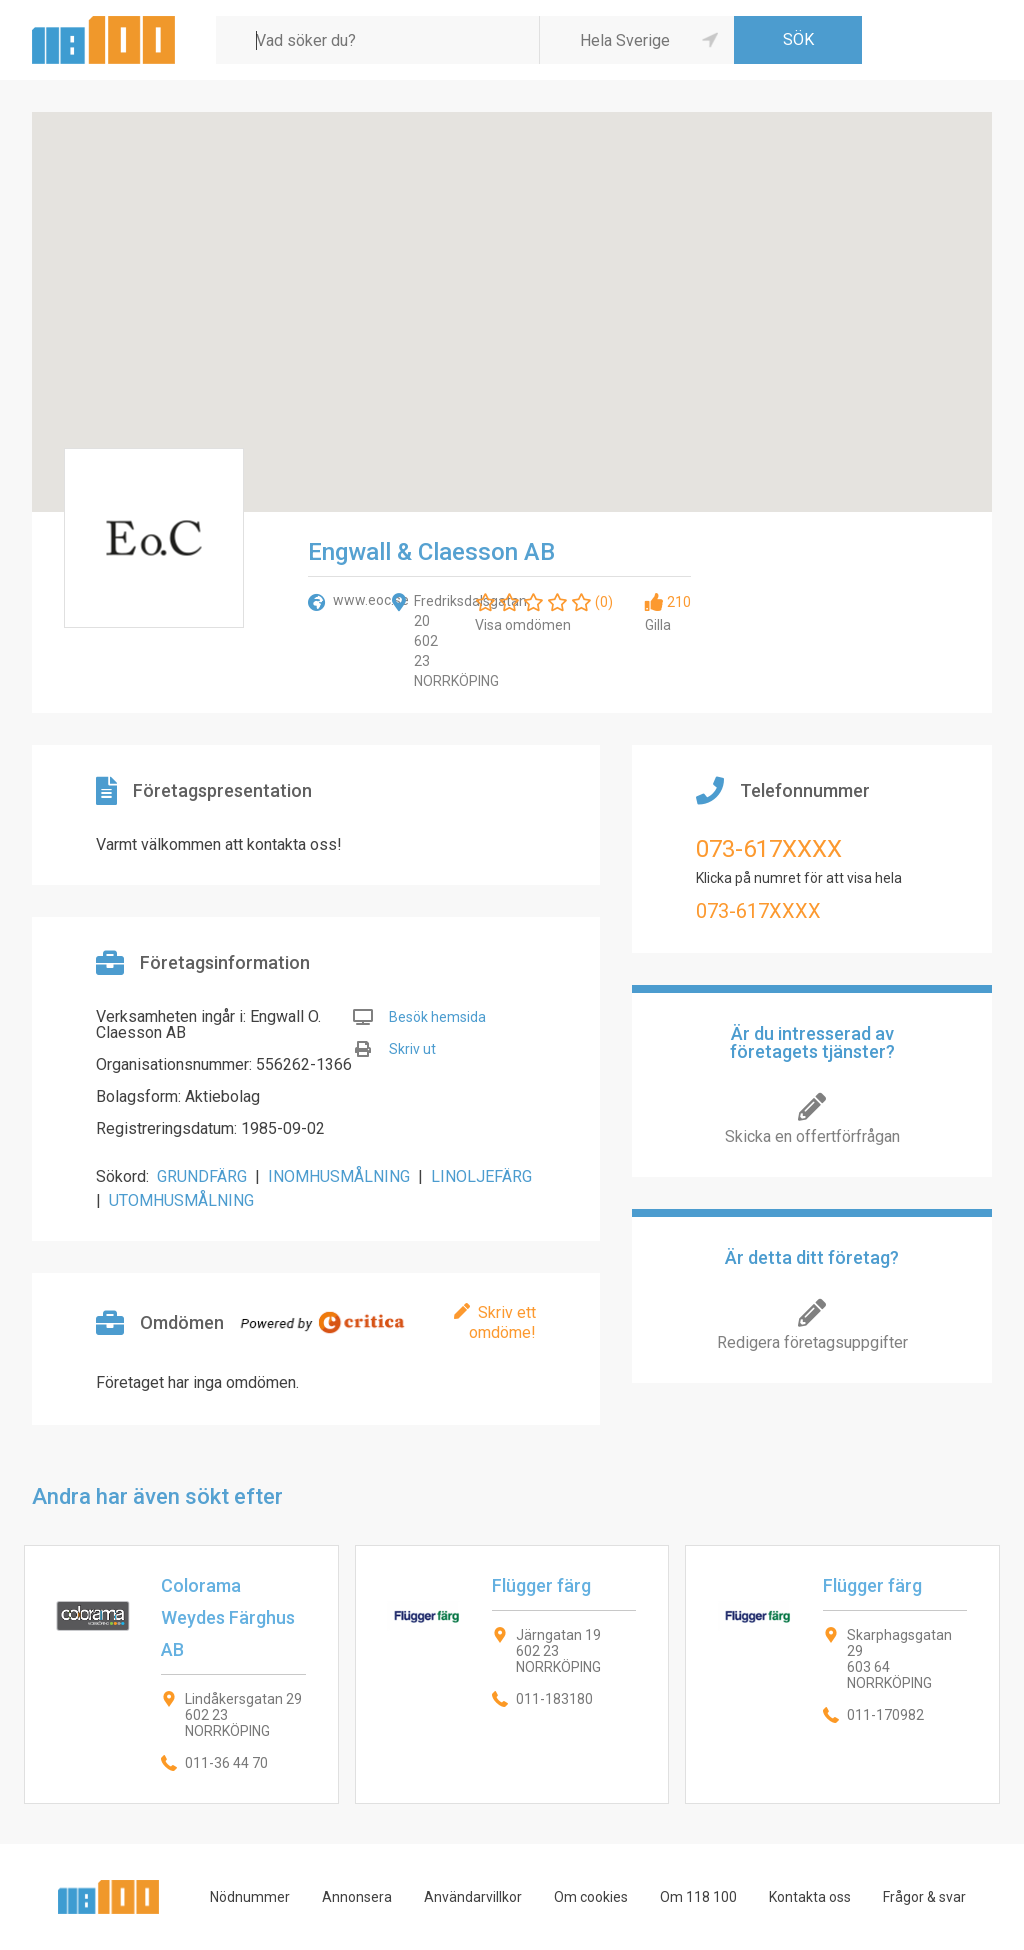 This screenshot has width=1024, height=1950. Describe the element at coordinates (502, 1322) in the screenshot. I see `Skriv ett omdöme!` at that location.